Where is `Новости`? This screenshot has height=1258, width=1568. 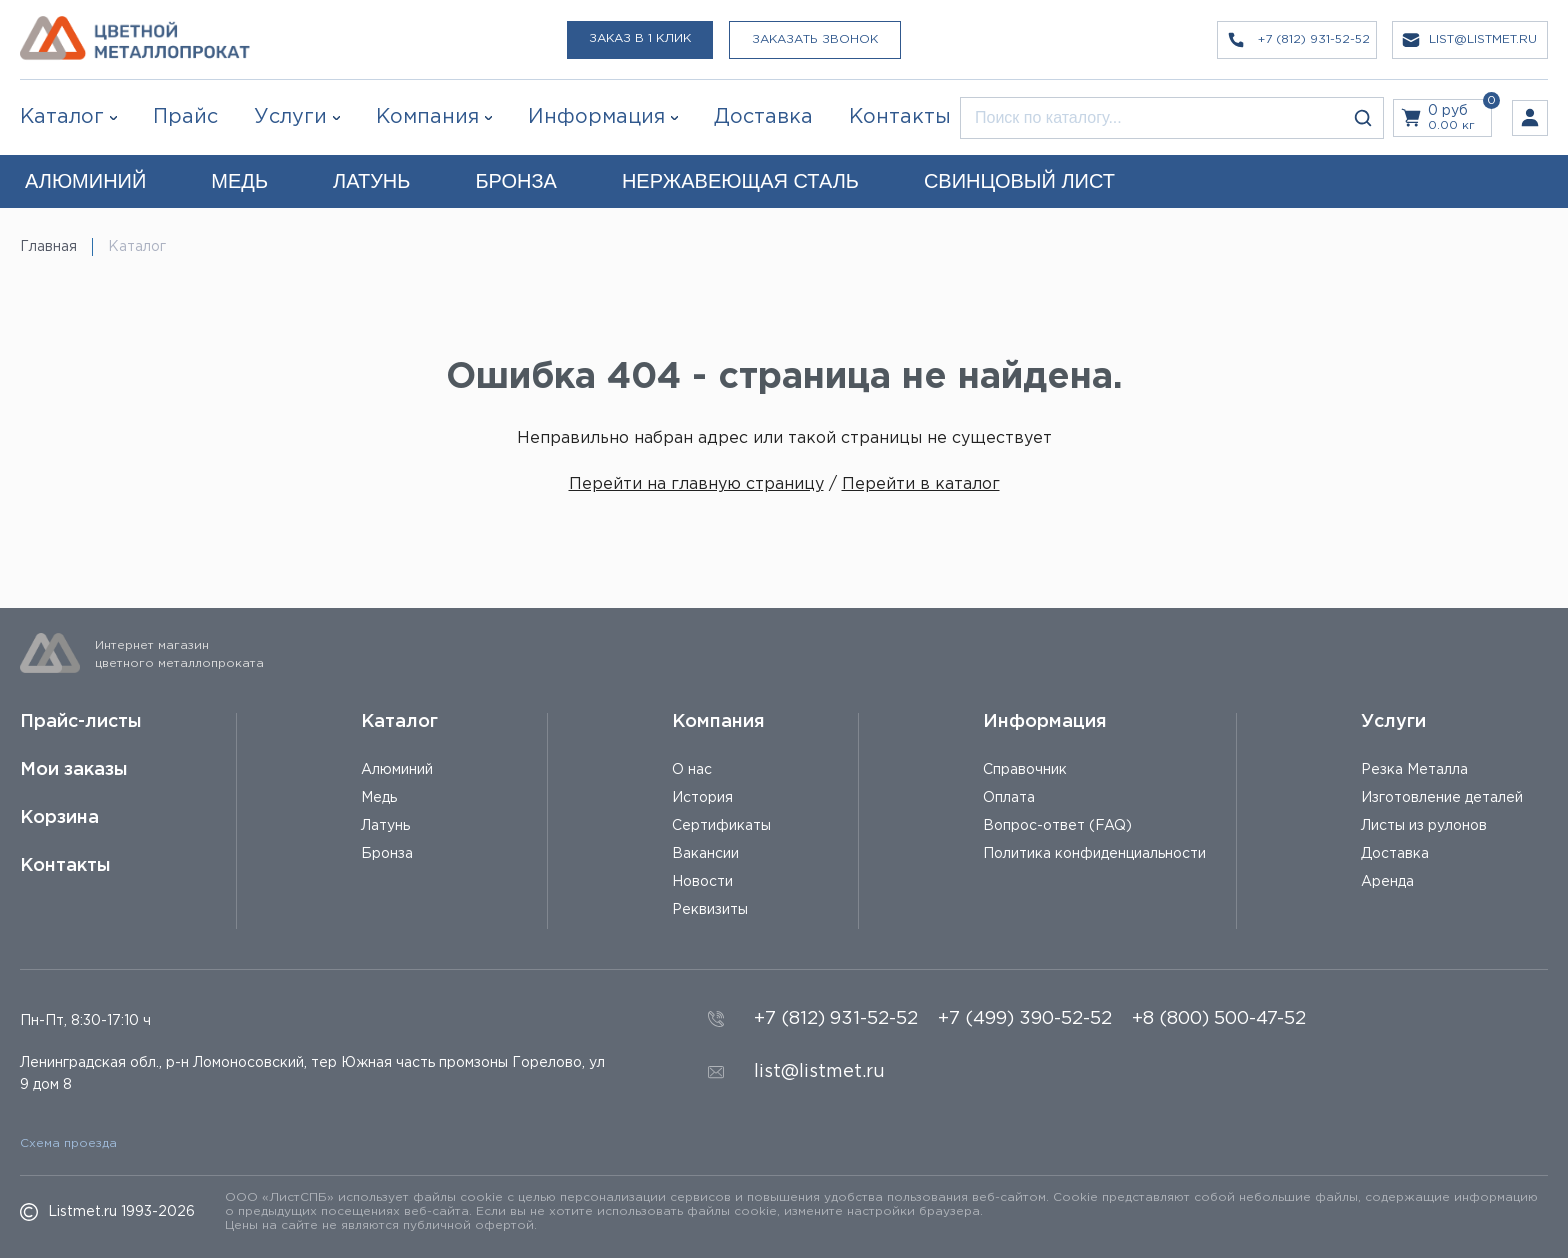
Новости is located at coordinates (702, 882).